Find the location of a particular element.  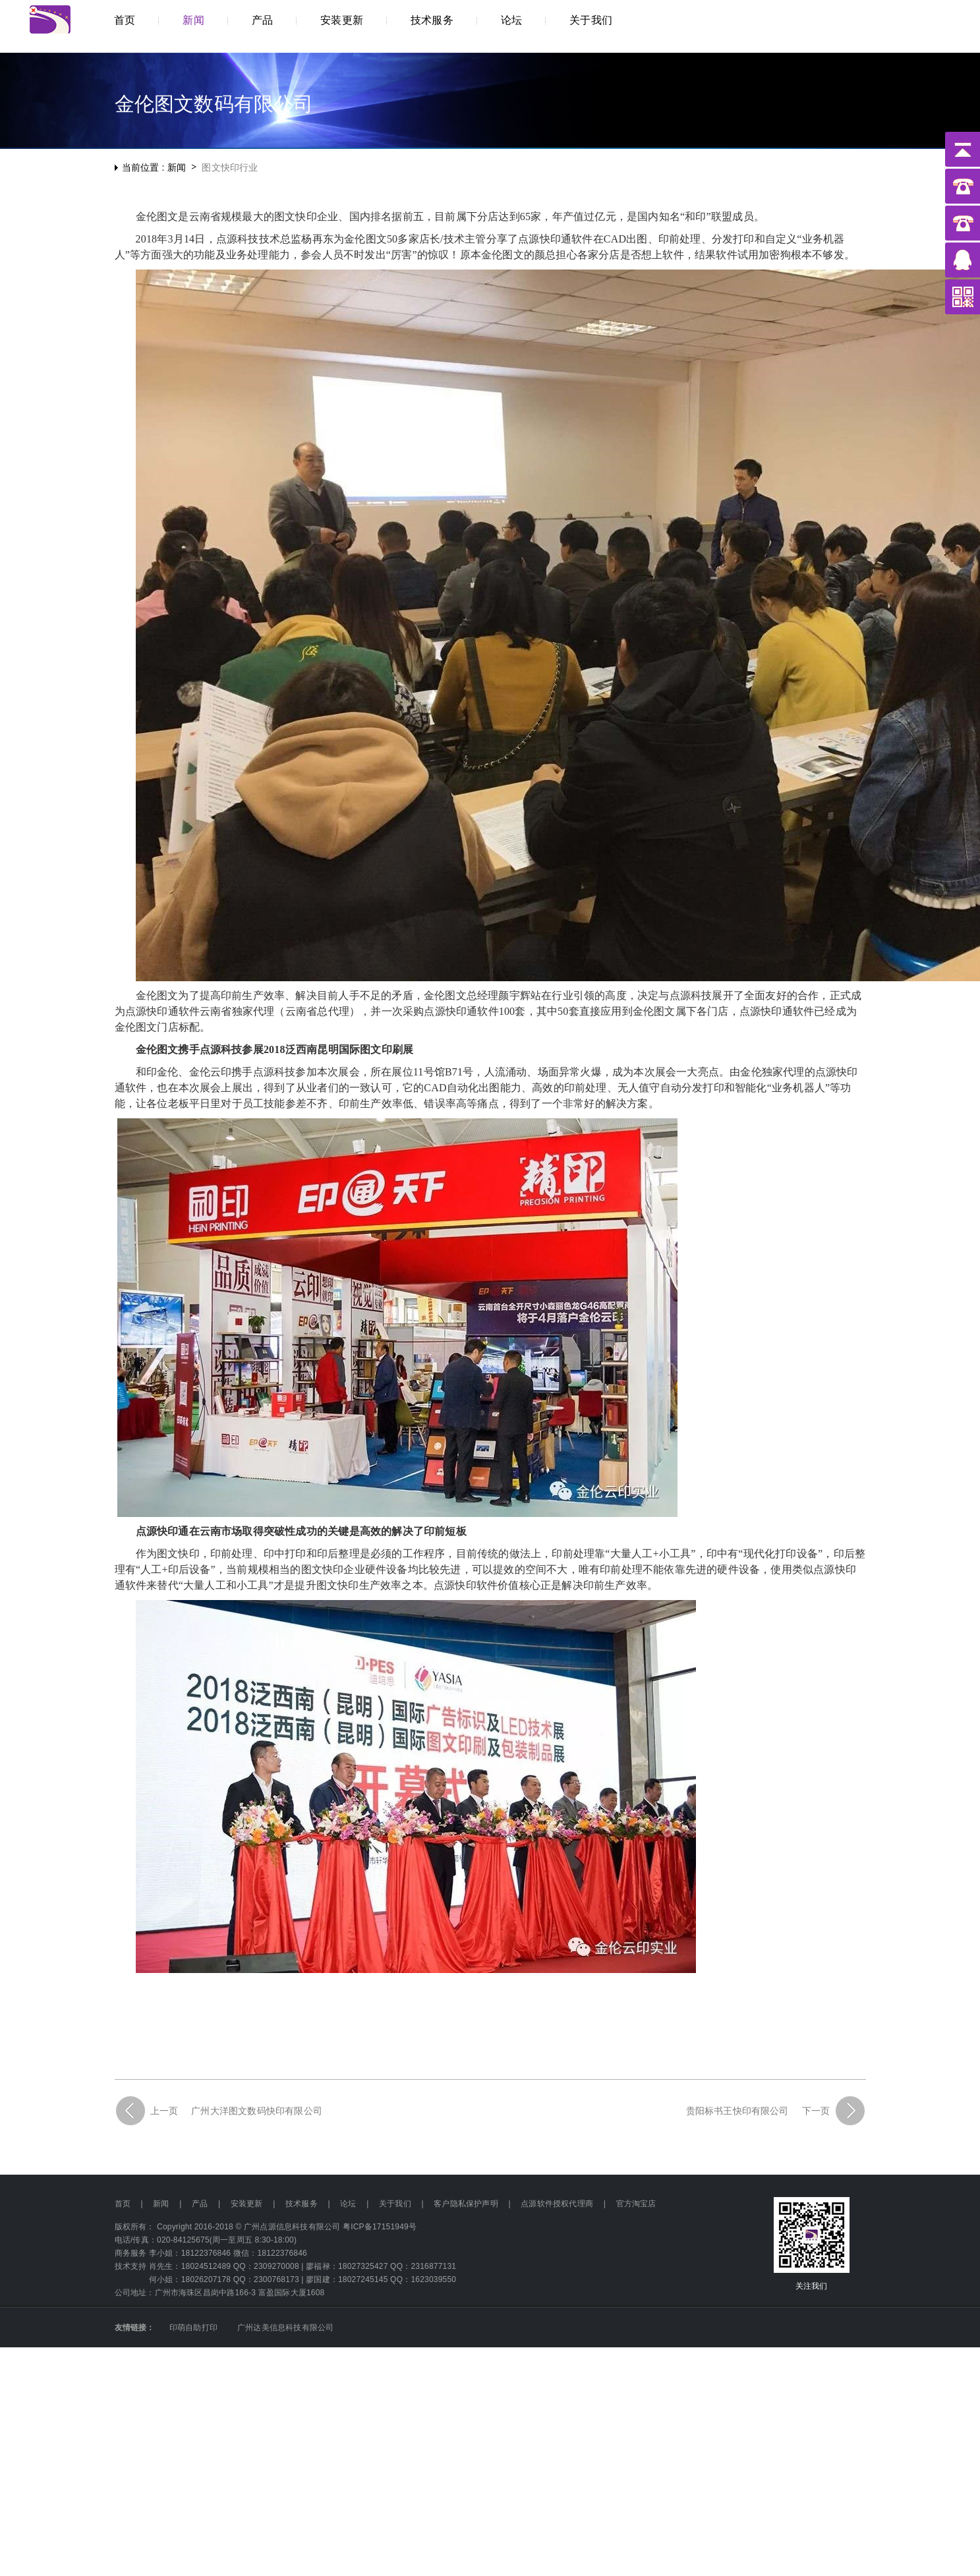

论坛 [button] is located at coordinates (511, 20).